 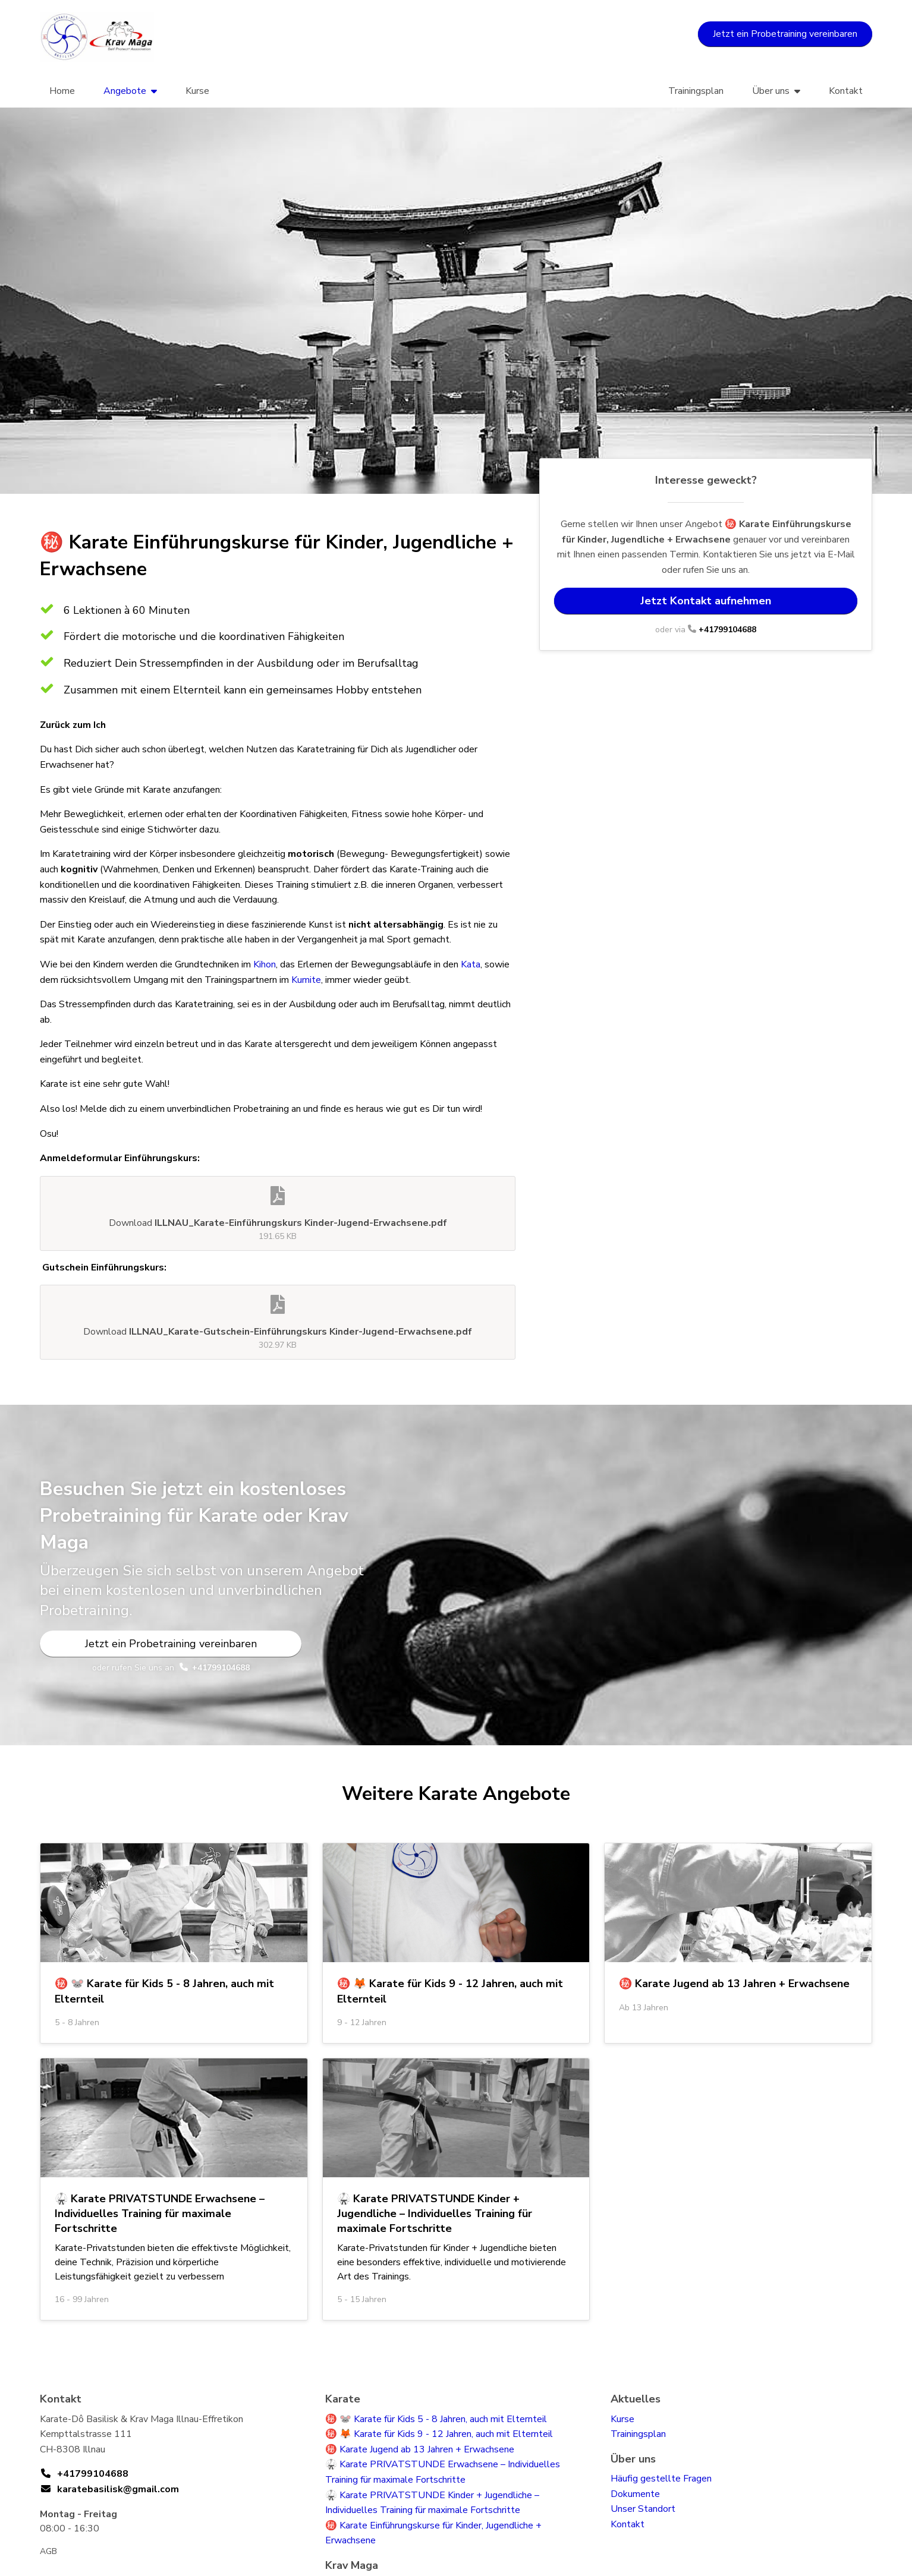 What do you see at coordinates (785, 33) in the screenshot?
I see `Jetzt ein Probetraining vereinbaren` at bounding box center [785, 33].